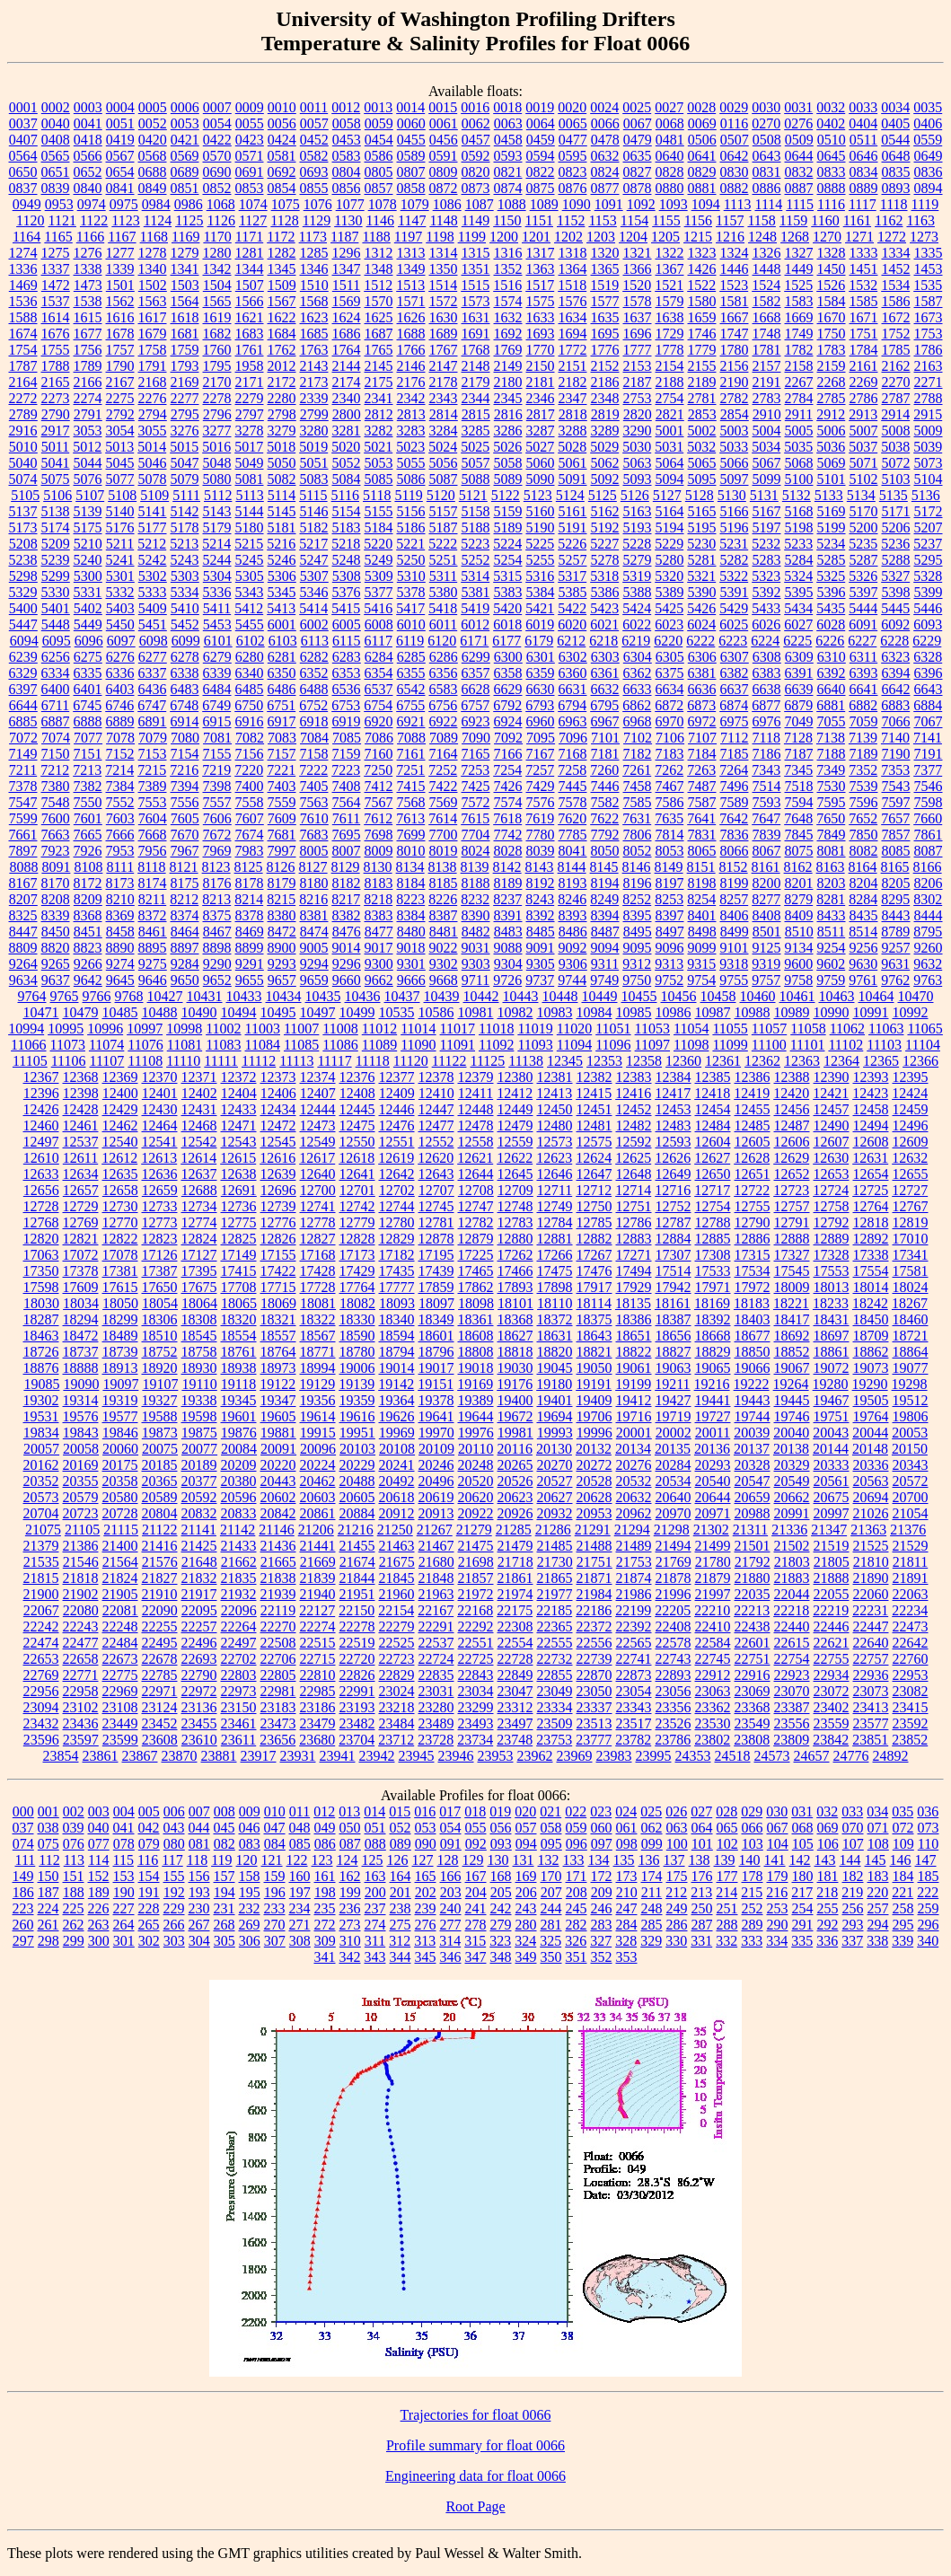  What do you see at coordinates (669, 705) in the screenshot?
I see `6872` at bounding box center [669, 705].